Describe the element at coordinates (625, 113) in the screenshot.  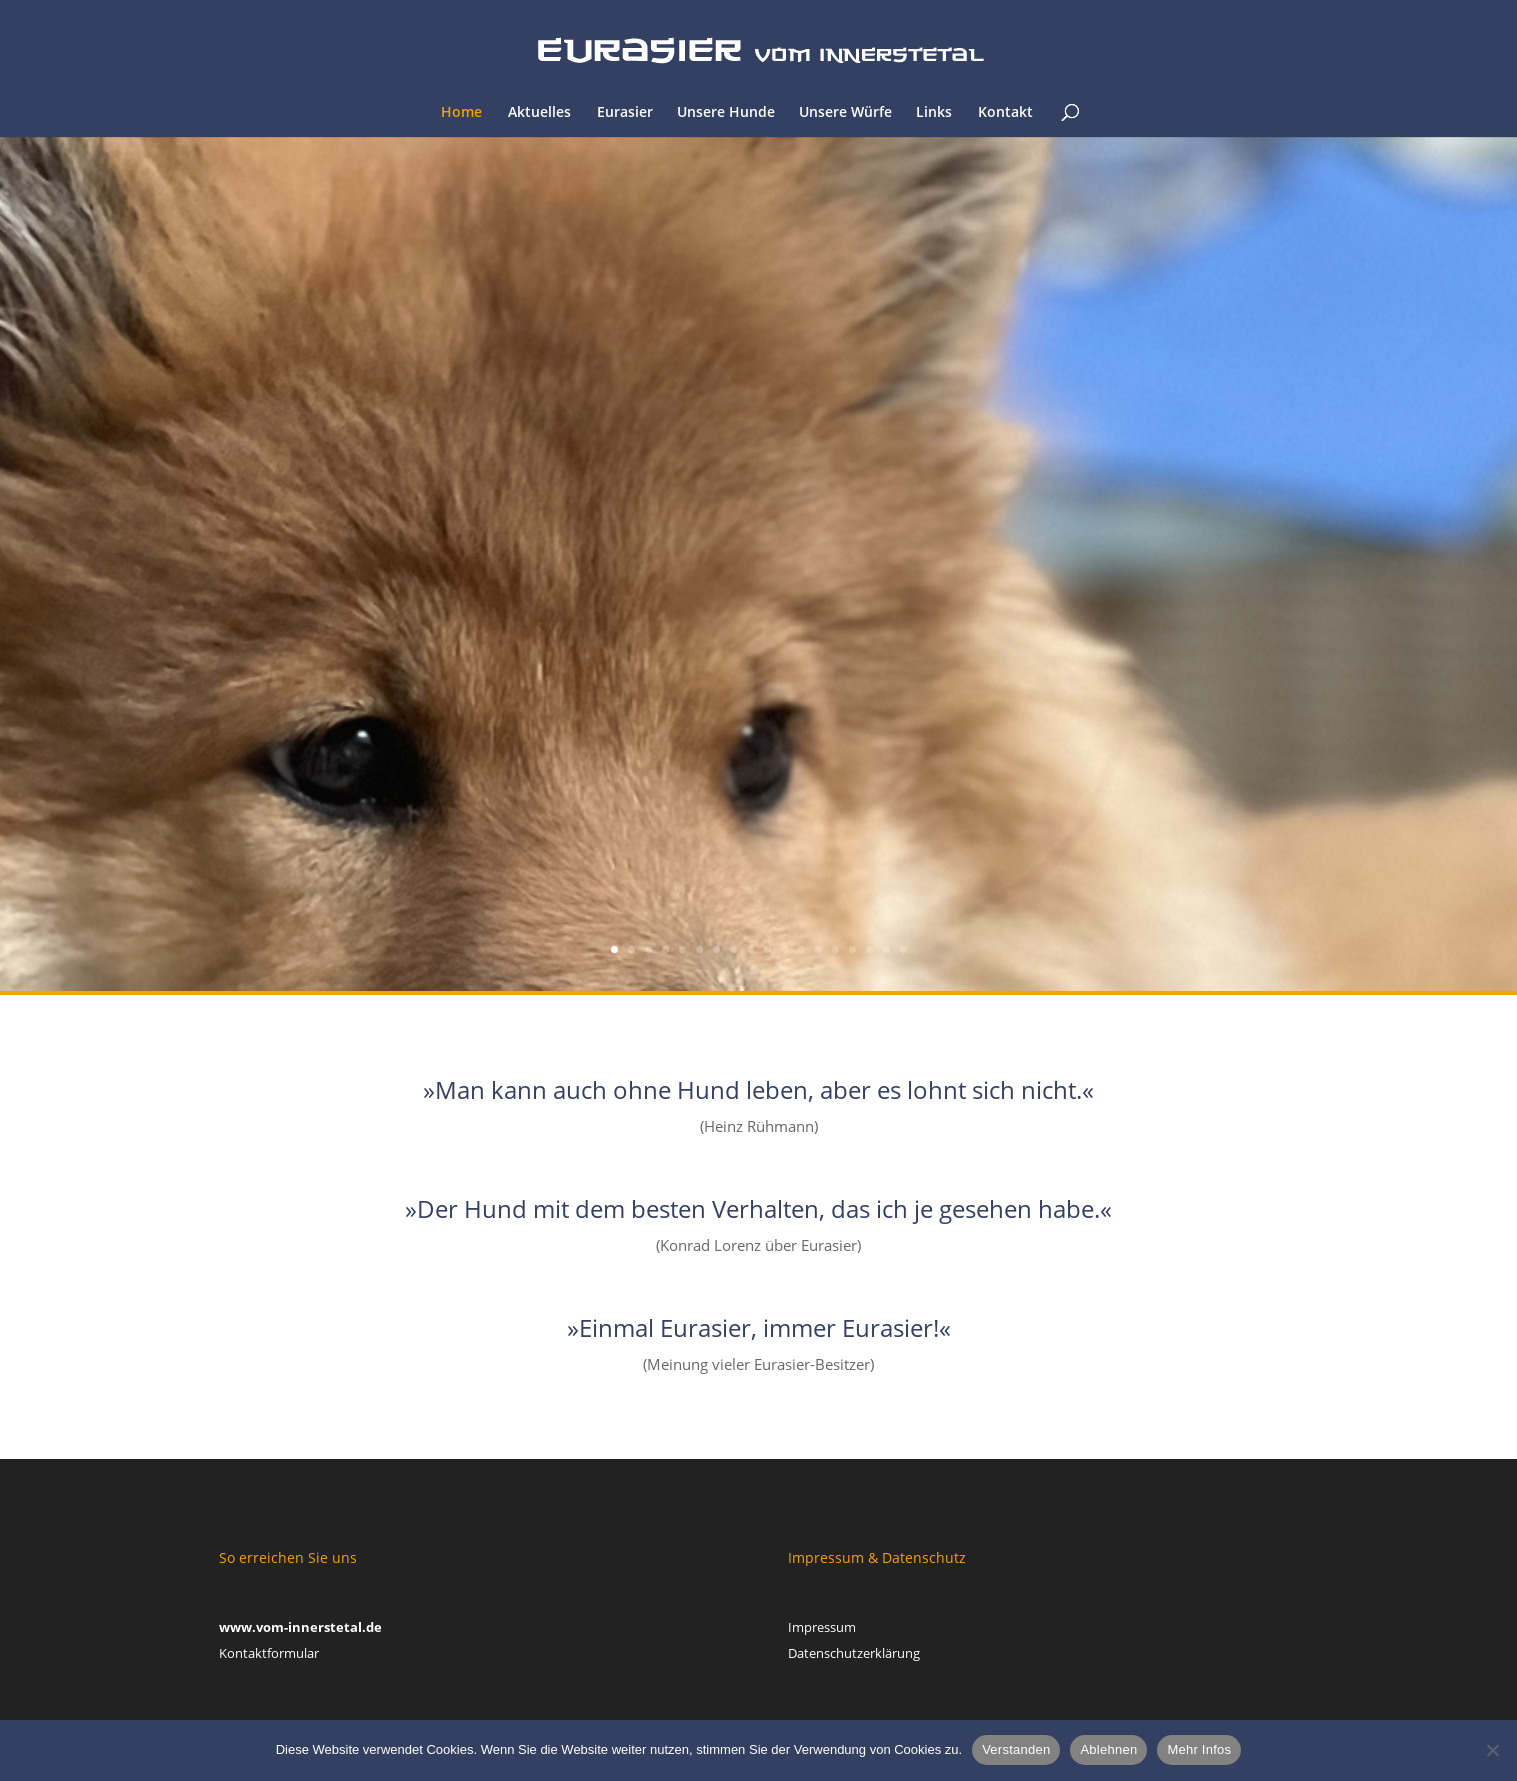
I see `Eurasier` at that location.